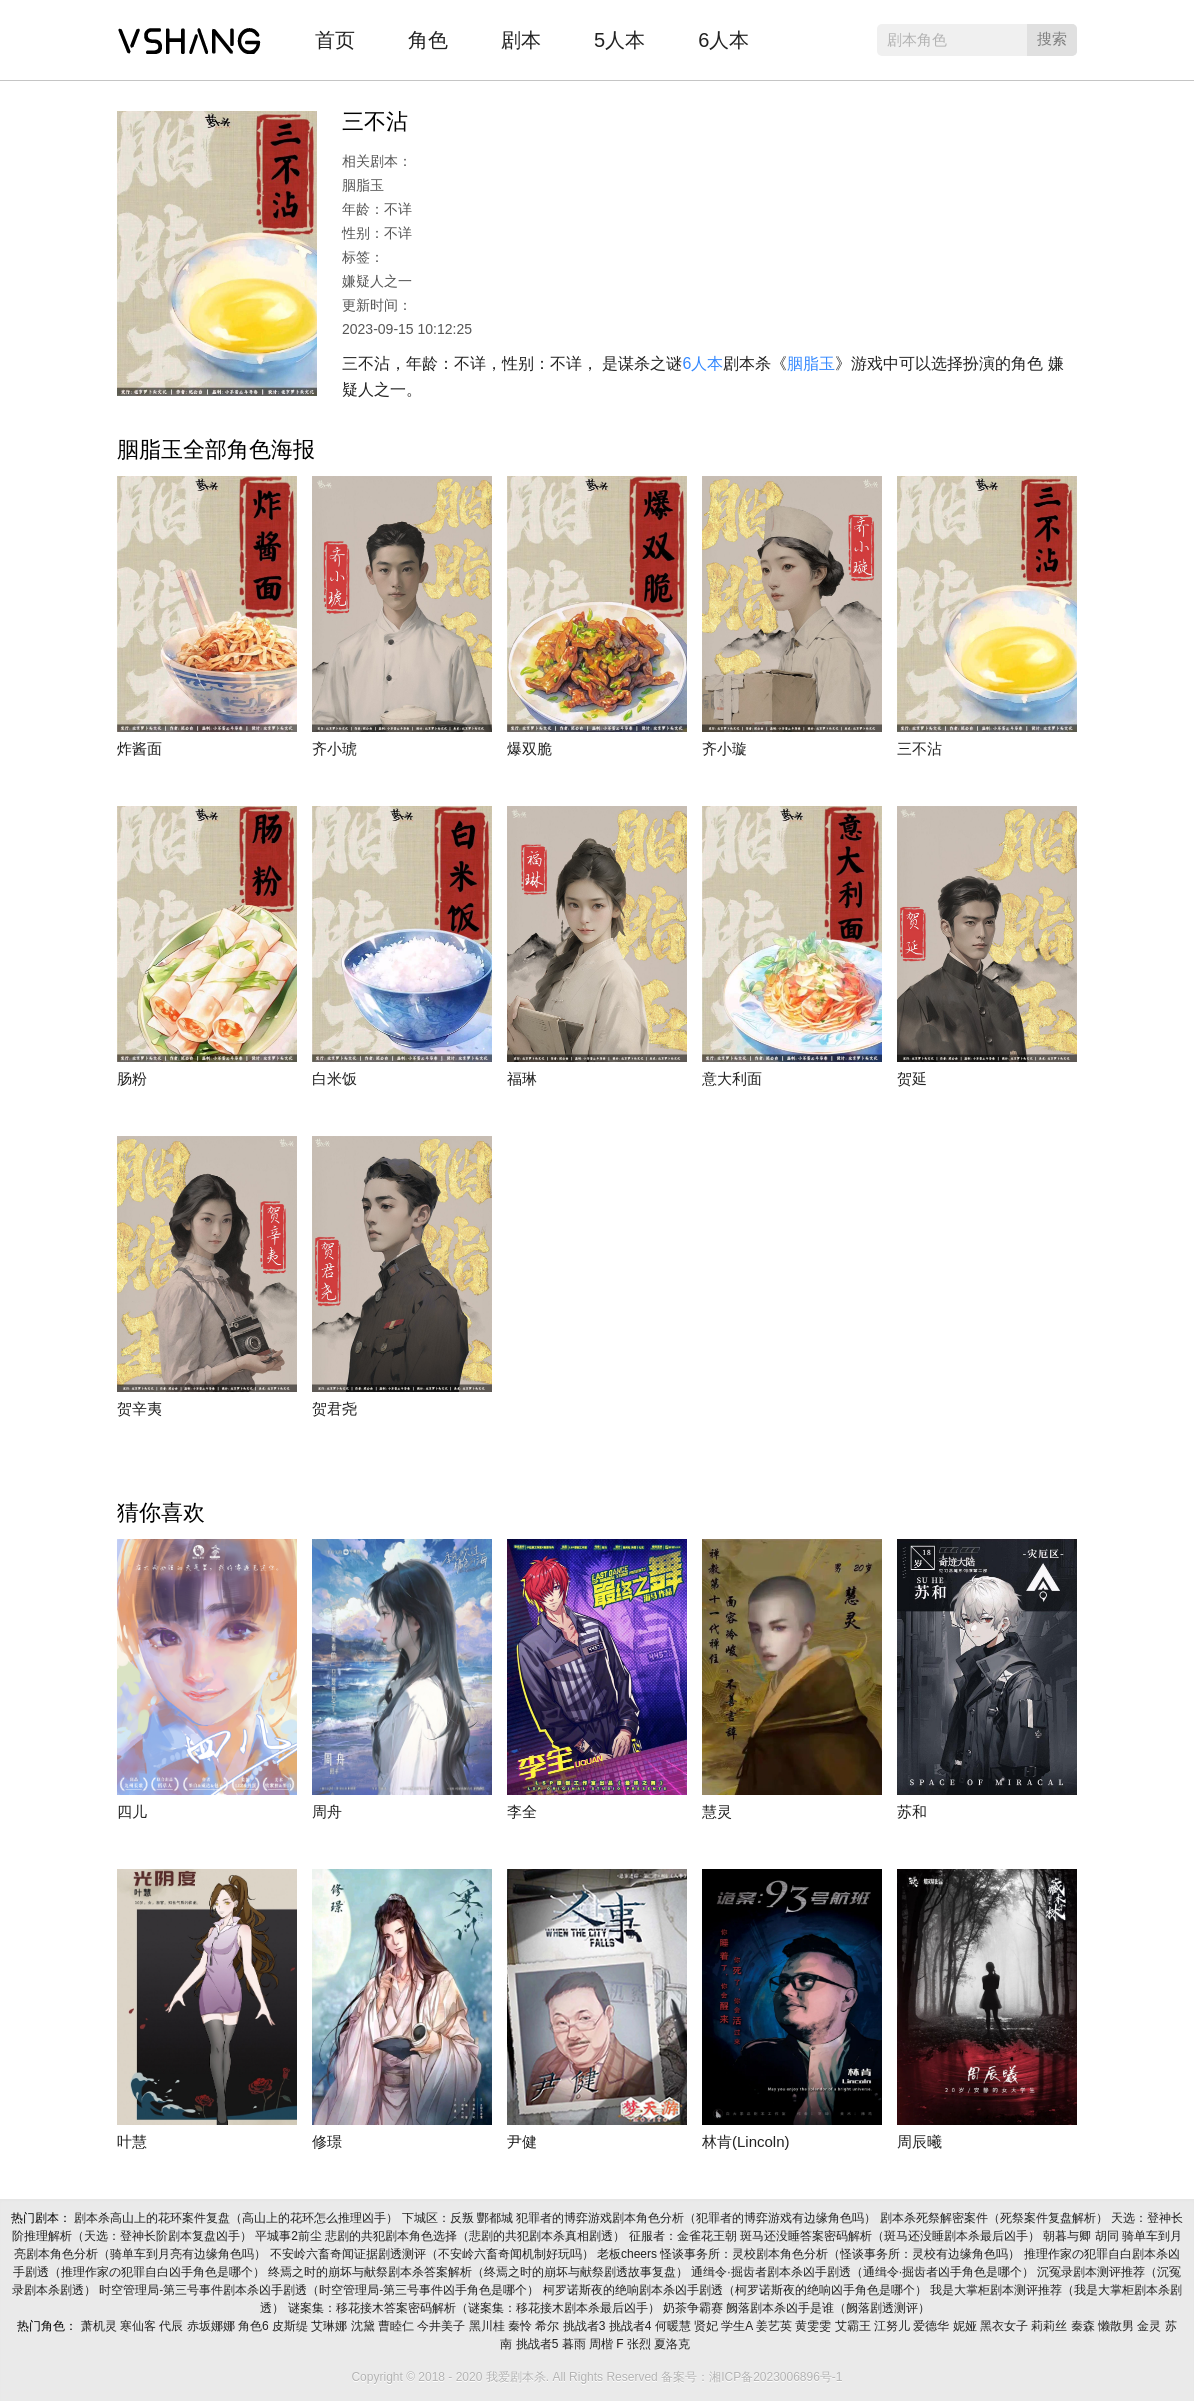  Describe the element at coordinates (751, 2377) in the screenshot. I see `备案号：湘ICP备2023006896号-1` at that location.